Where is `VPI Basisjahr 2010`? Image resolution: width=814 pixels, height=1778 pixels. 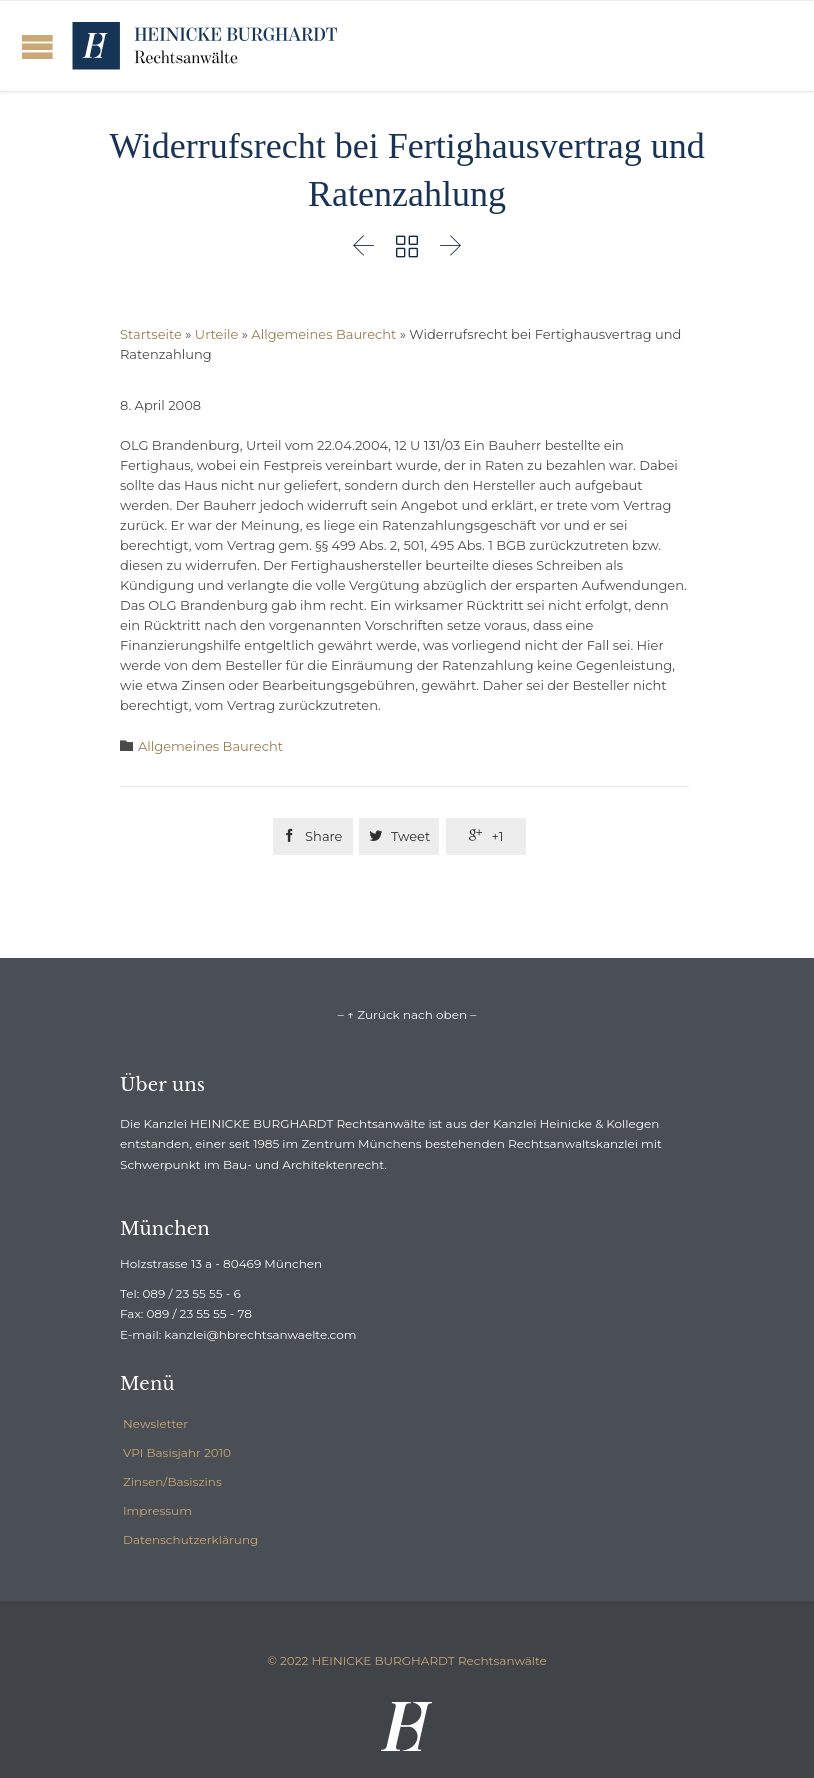
VPI Basisjahr 2010 is located at coordinates (177, 1452).